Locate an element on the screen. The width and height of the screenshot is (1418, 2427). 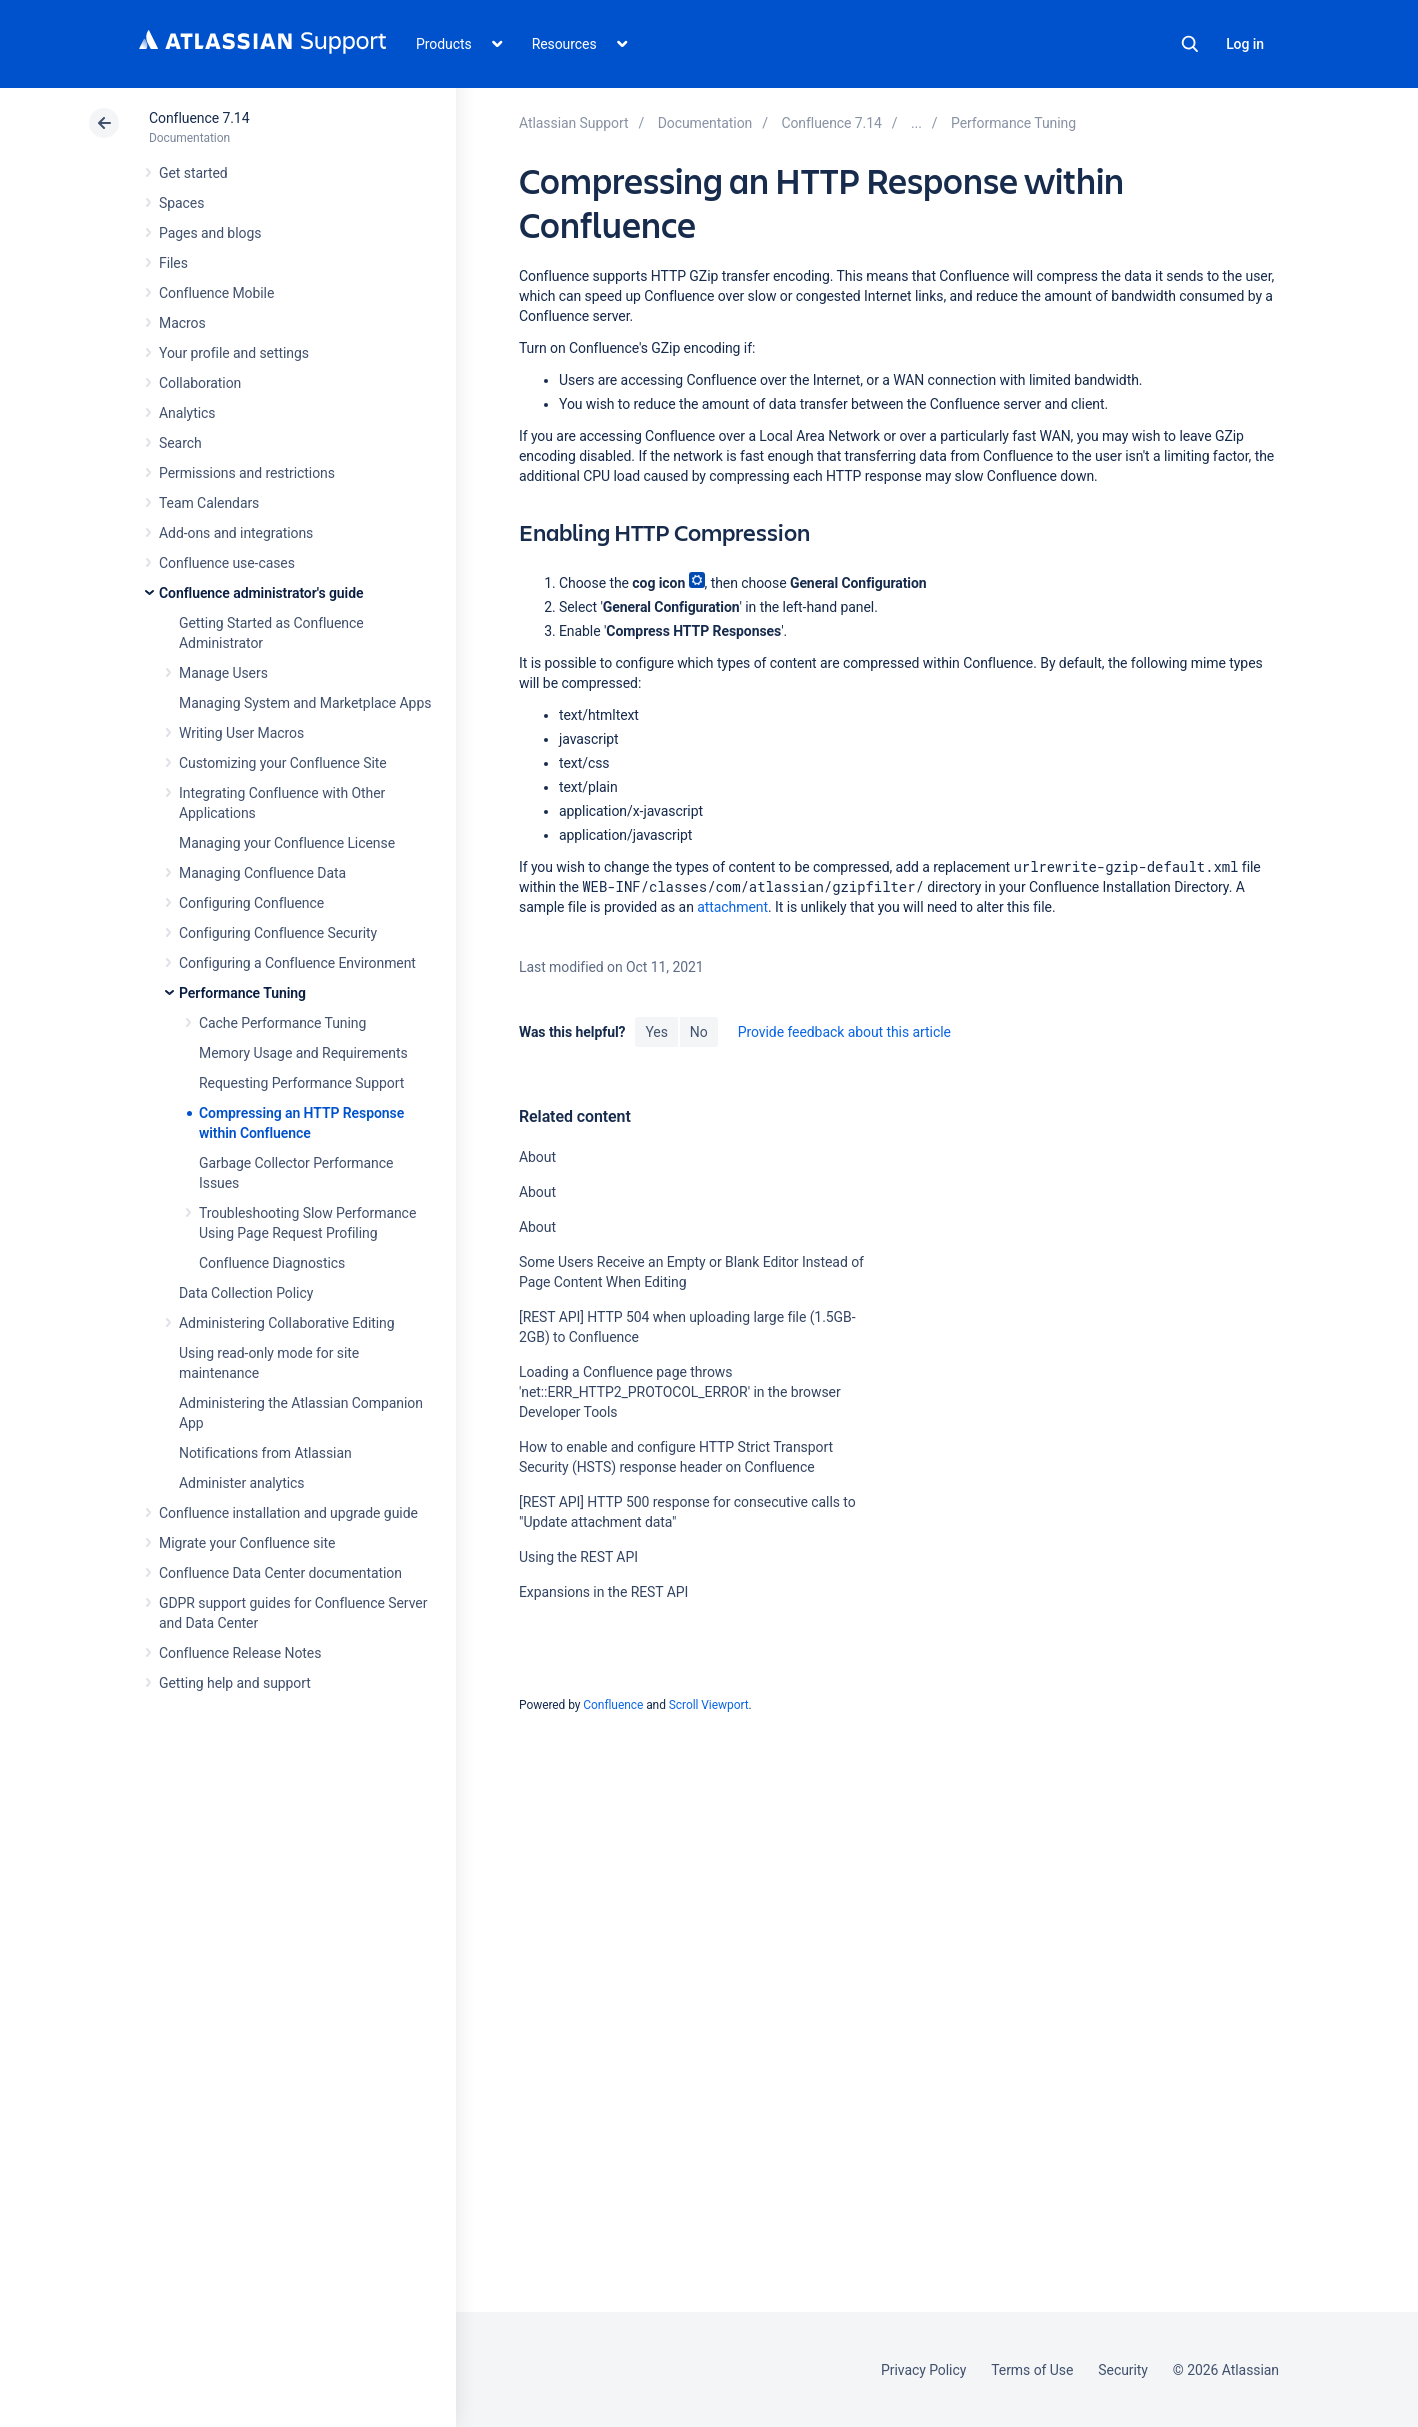
Getting help and support is located at coordinates (235, 1683).